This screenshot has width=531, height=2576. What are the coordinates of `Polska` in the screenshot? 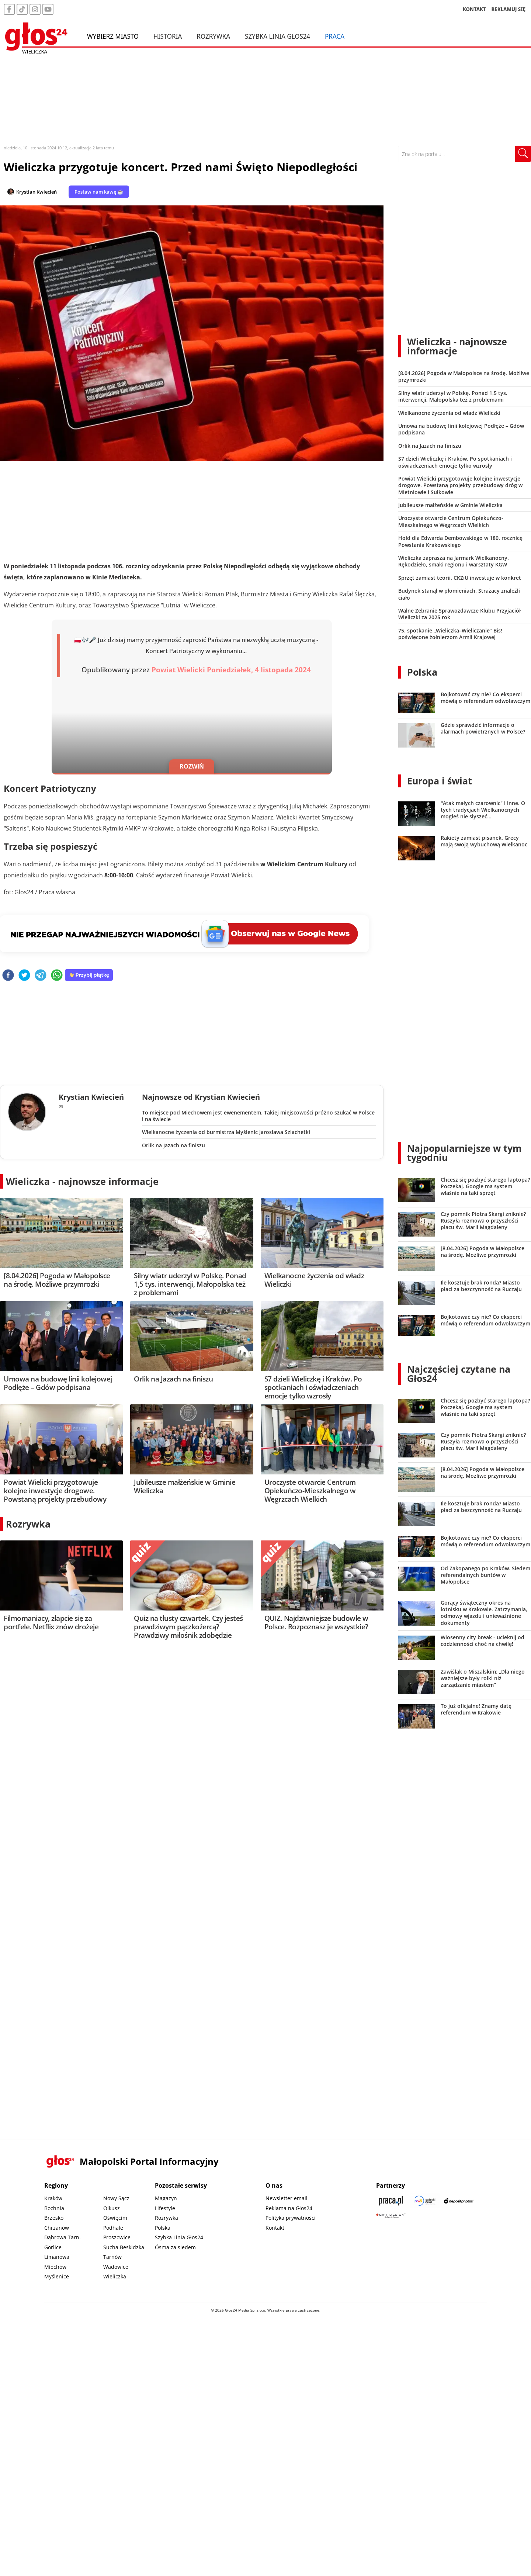 It's located at (422, 672).